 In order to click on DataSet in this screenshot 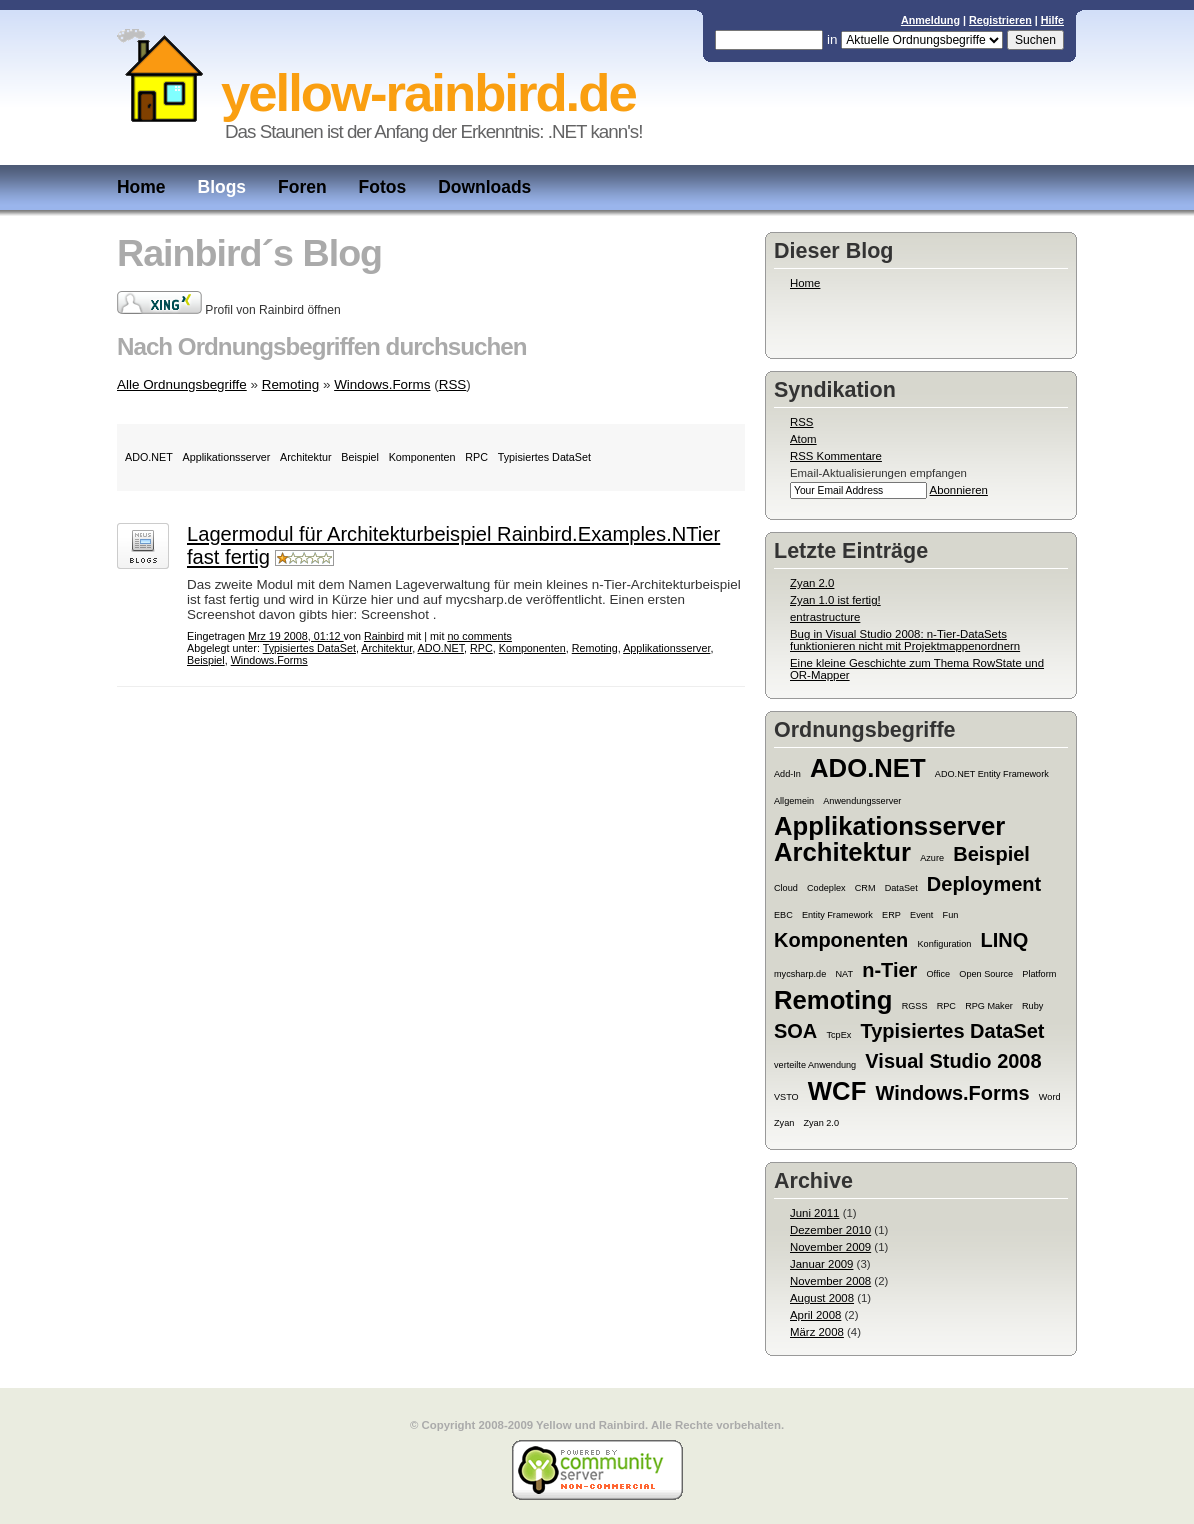, I will do `click(901, 888)`.